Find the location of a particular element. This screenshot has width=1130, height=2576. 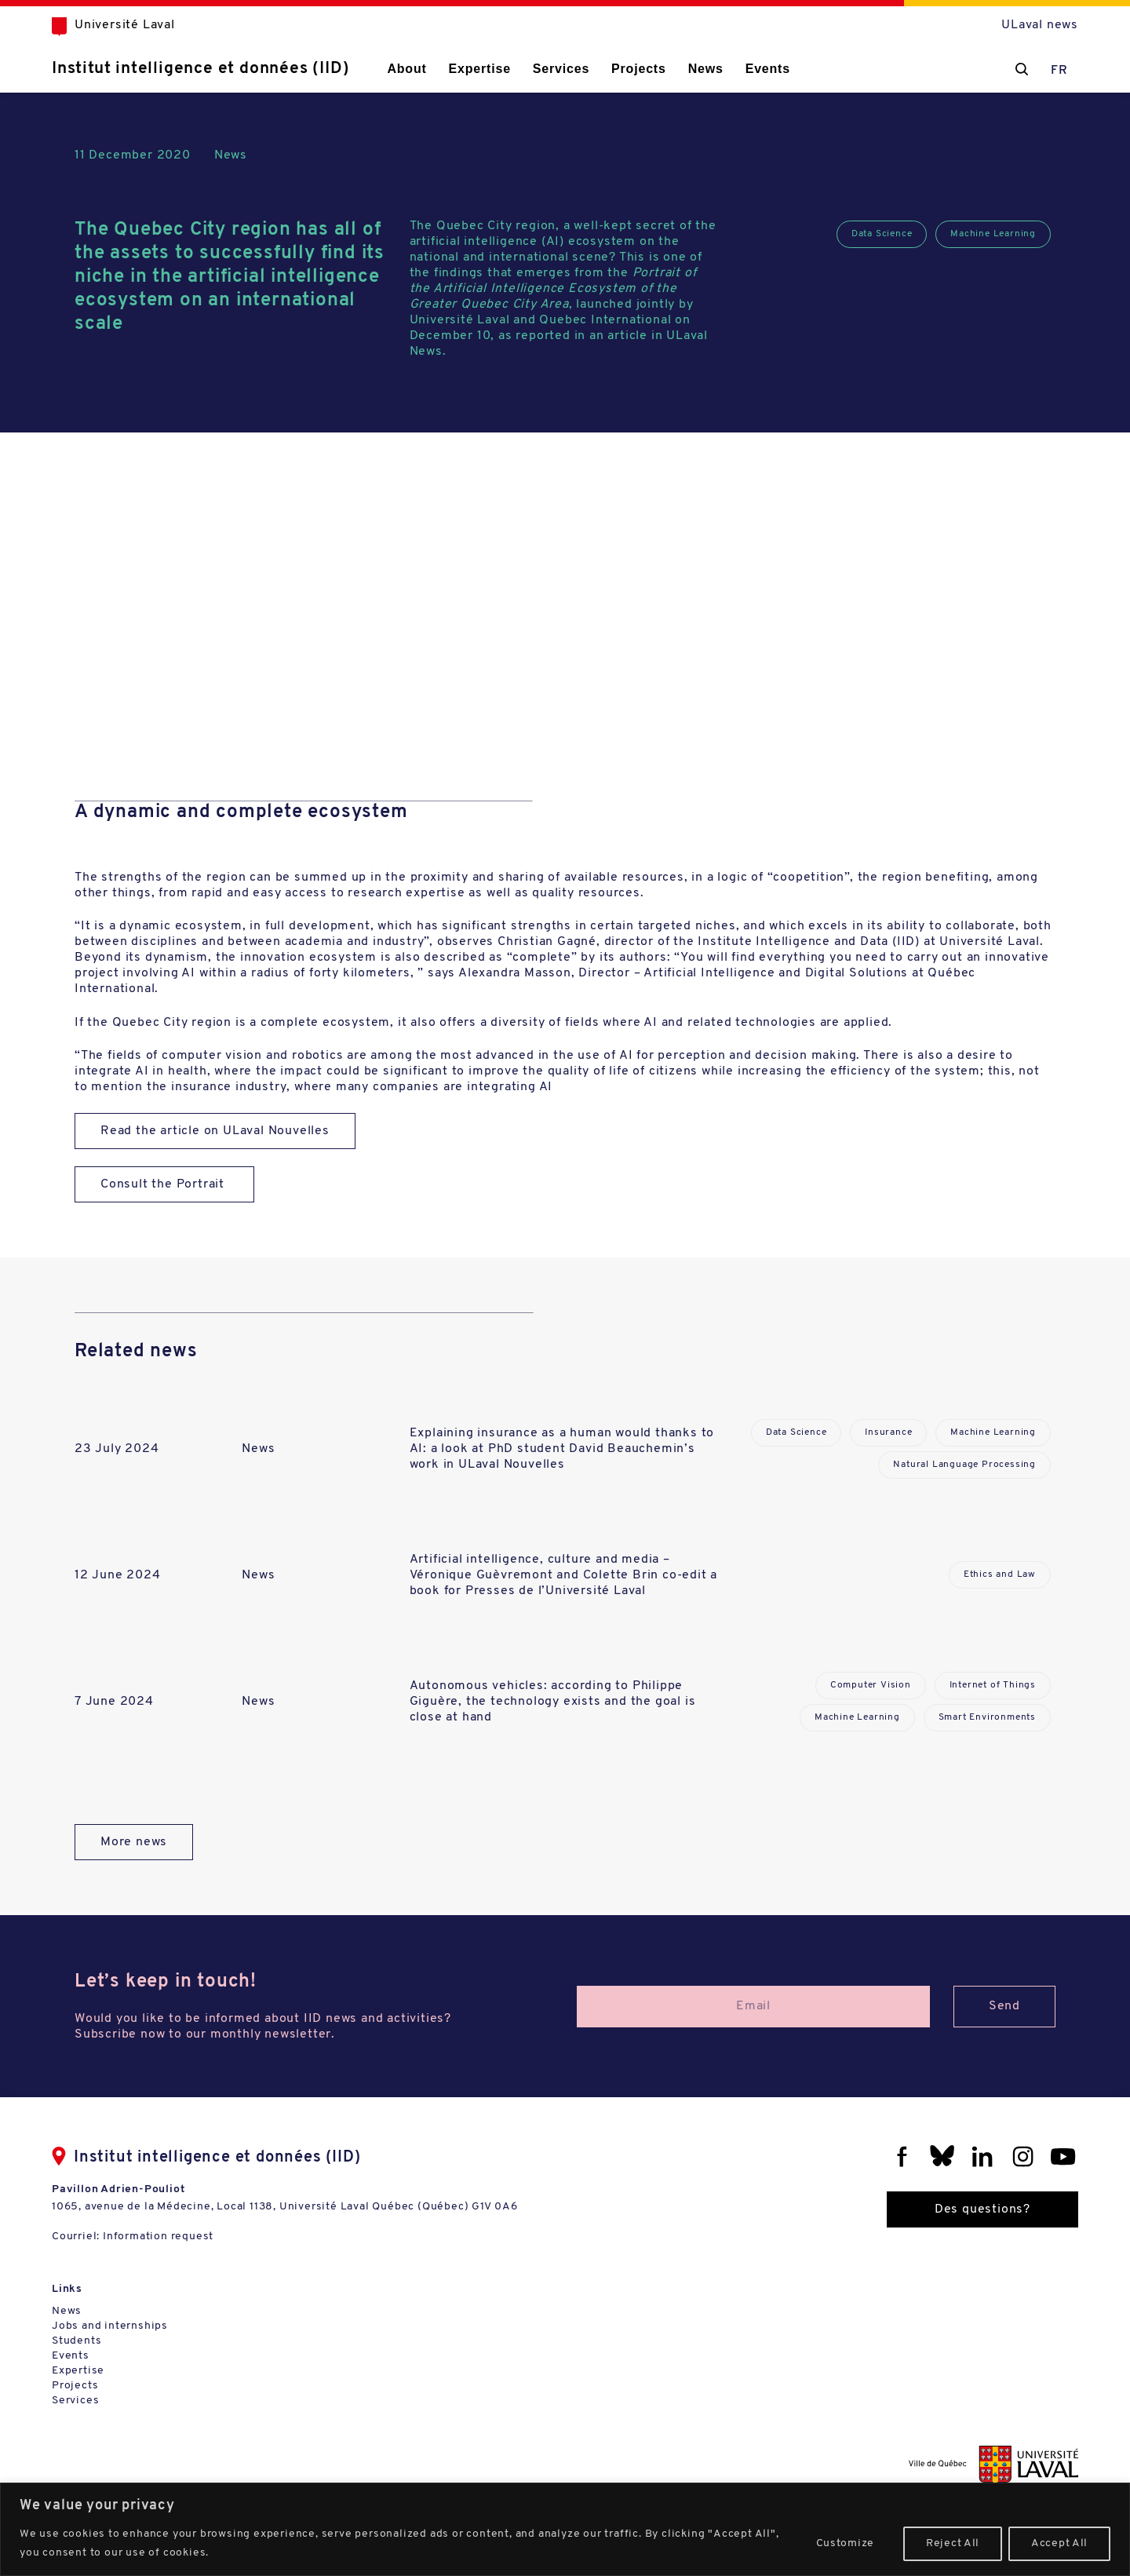

Consult the Portrait is located at coordinates (164, 1184).